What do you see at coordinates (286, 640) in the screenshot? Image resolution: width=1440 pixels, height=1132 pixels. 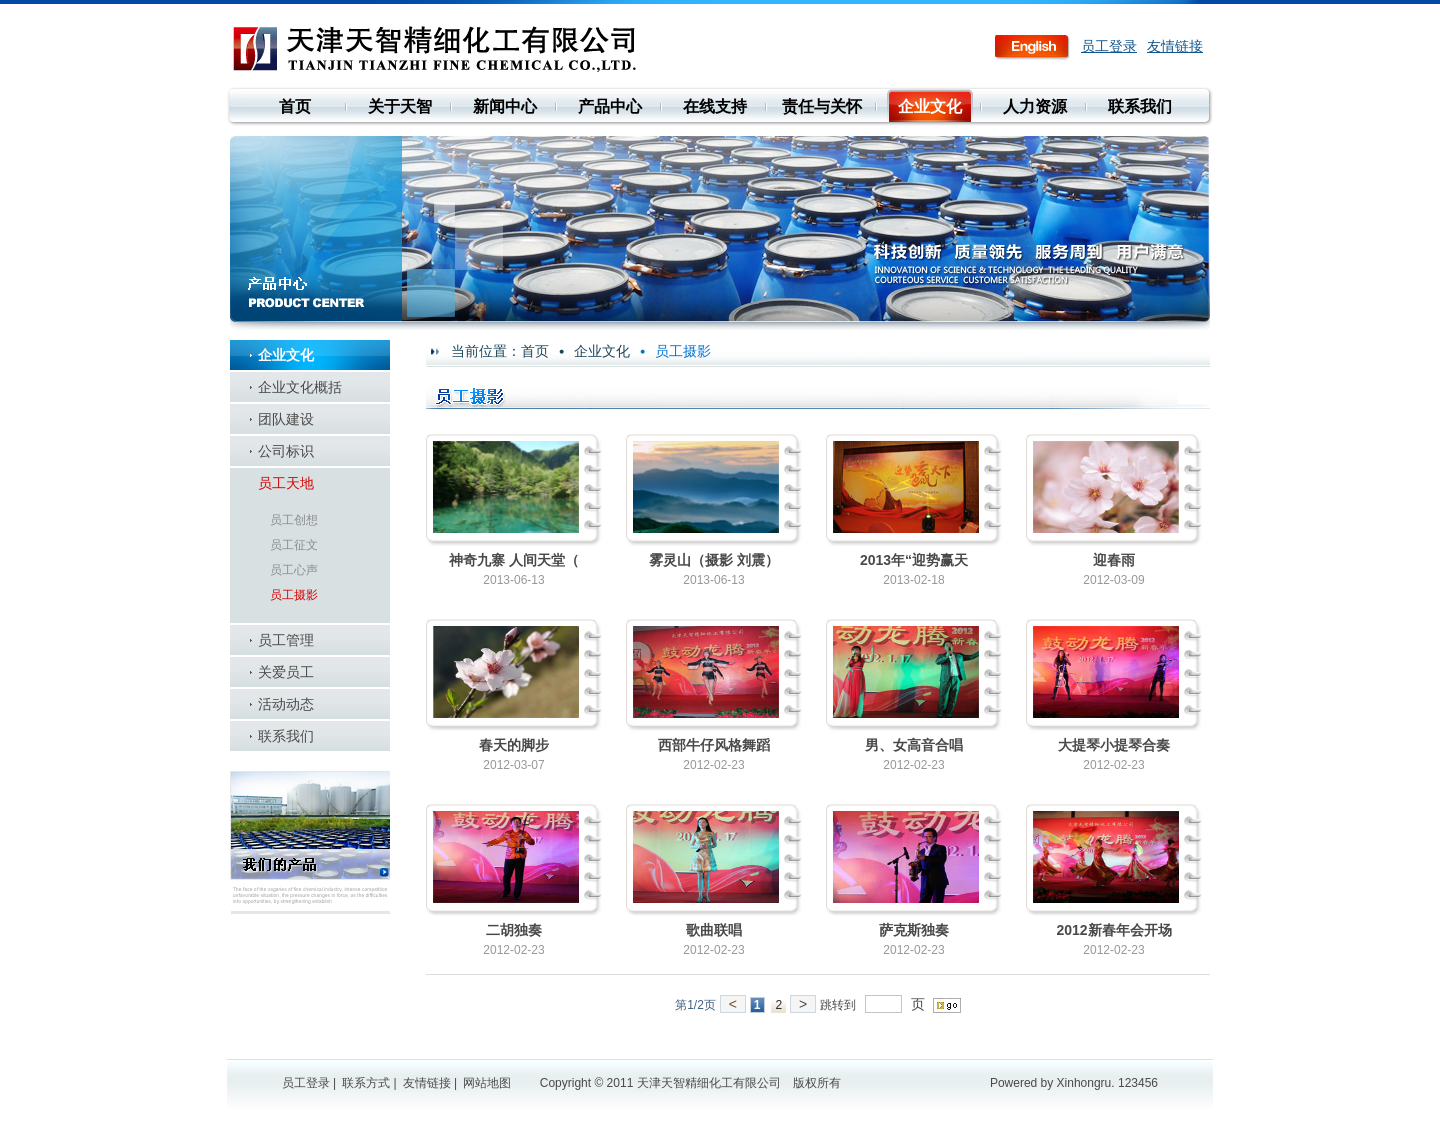 I see `员工管理` at bounding box center [286, 640].